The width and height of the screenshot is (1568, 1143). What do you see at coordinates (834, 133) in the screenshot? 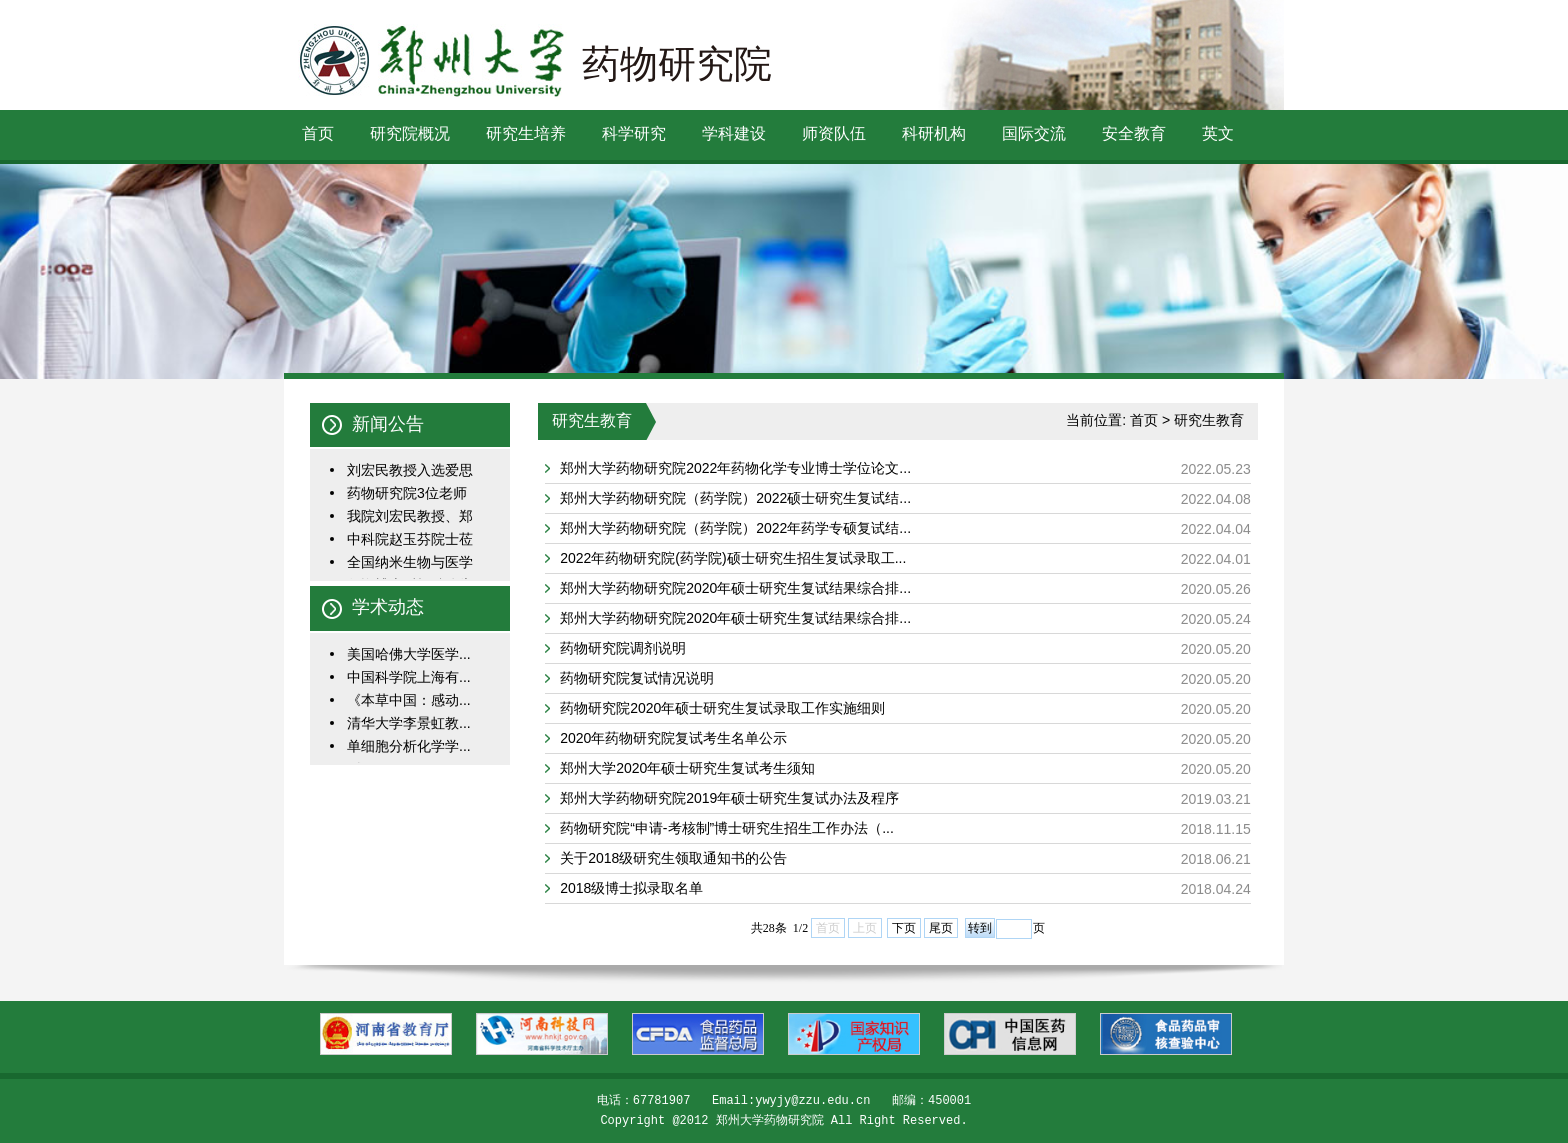
I see `师资队伍` at bounding box center [834, 133].